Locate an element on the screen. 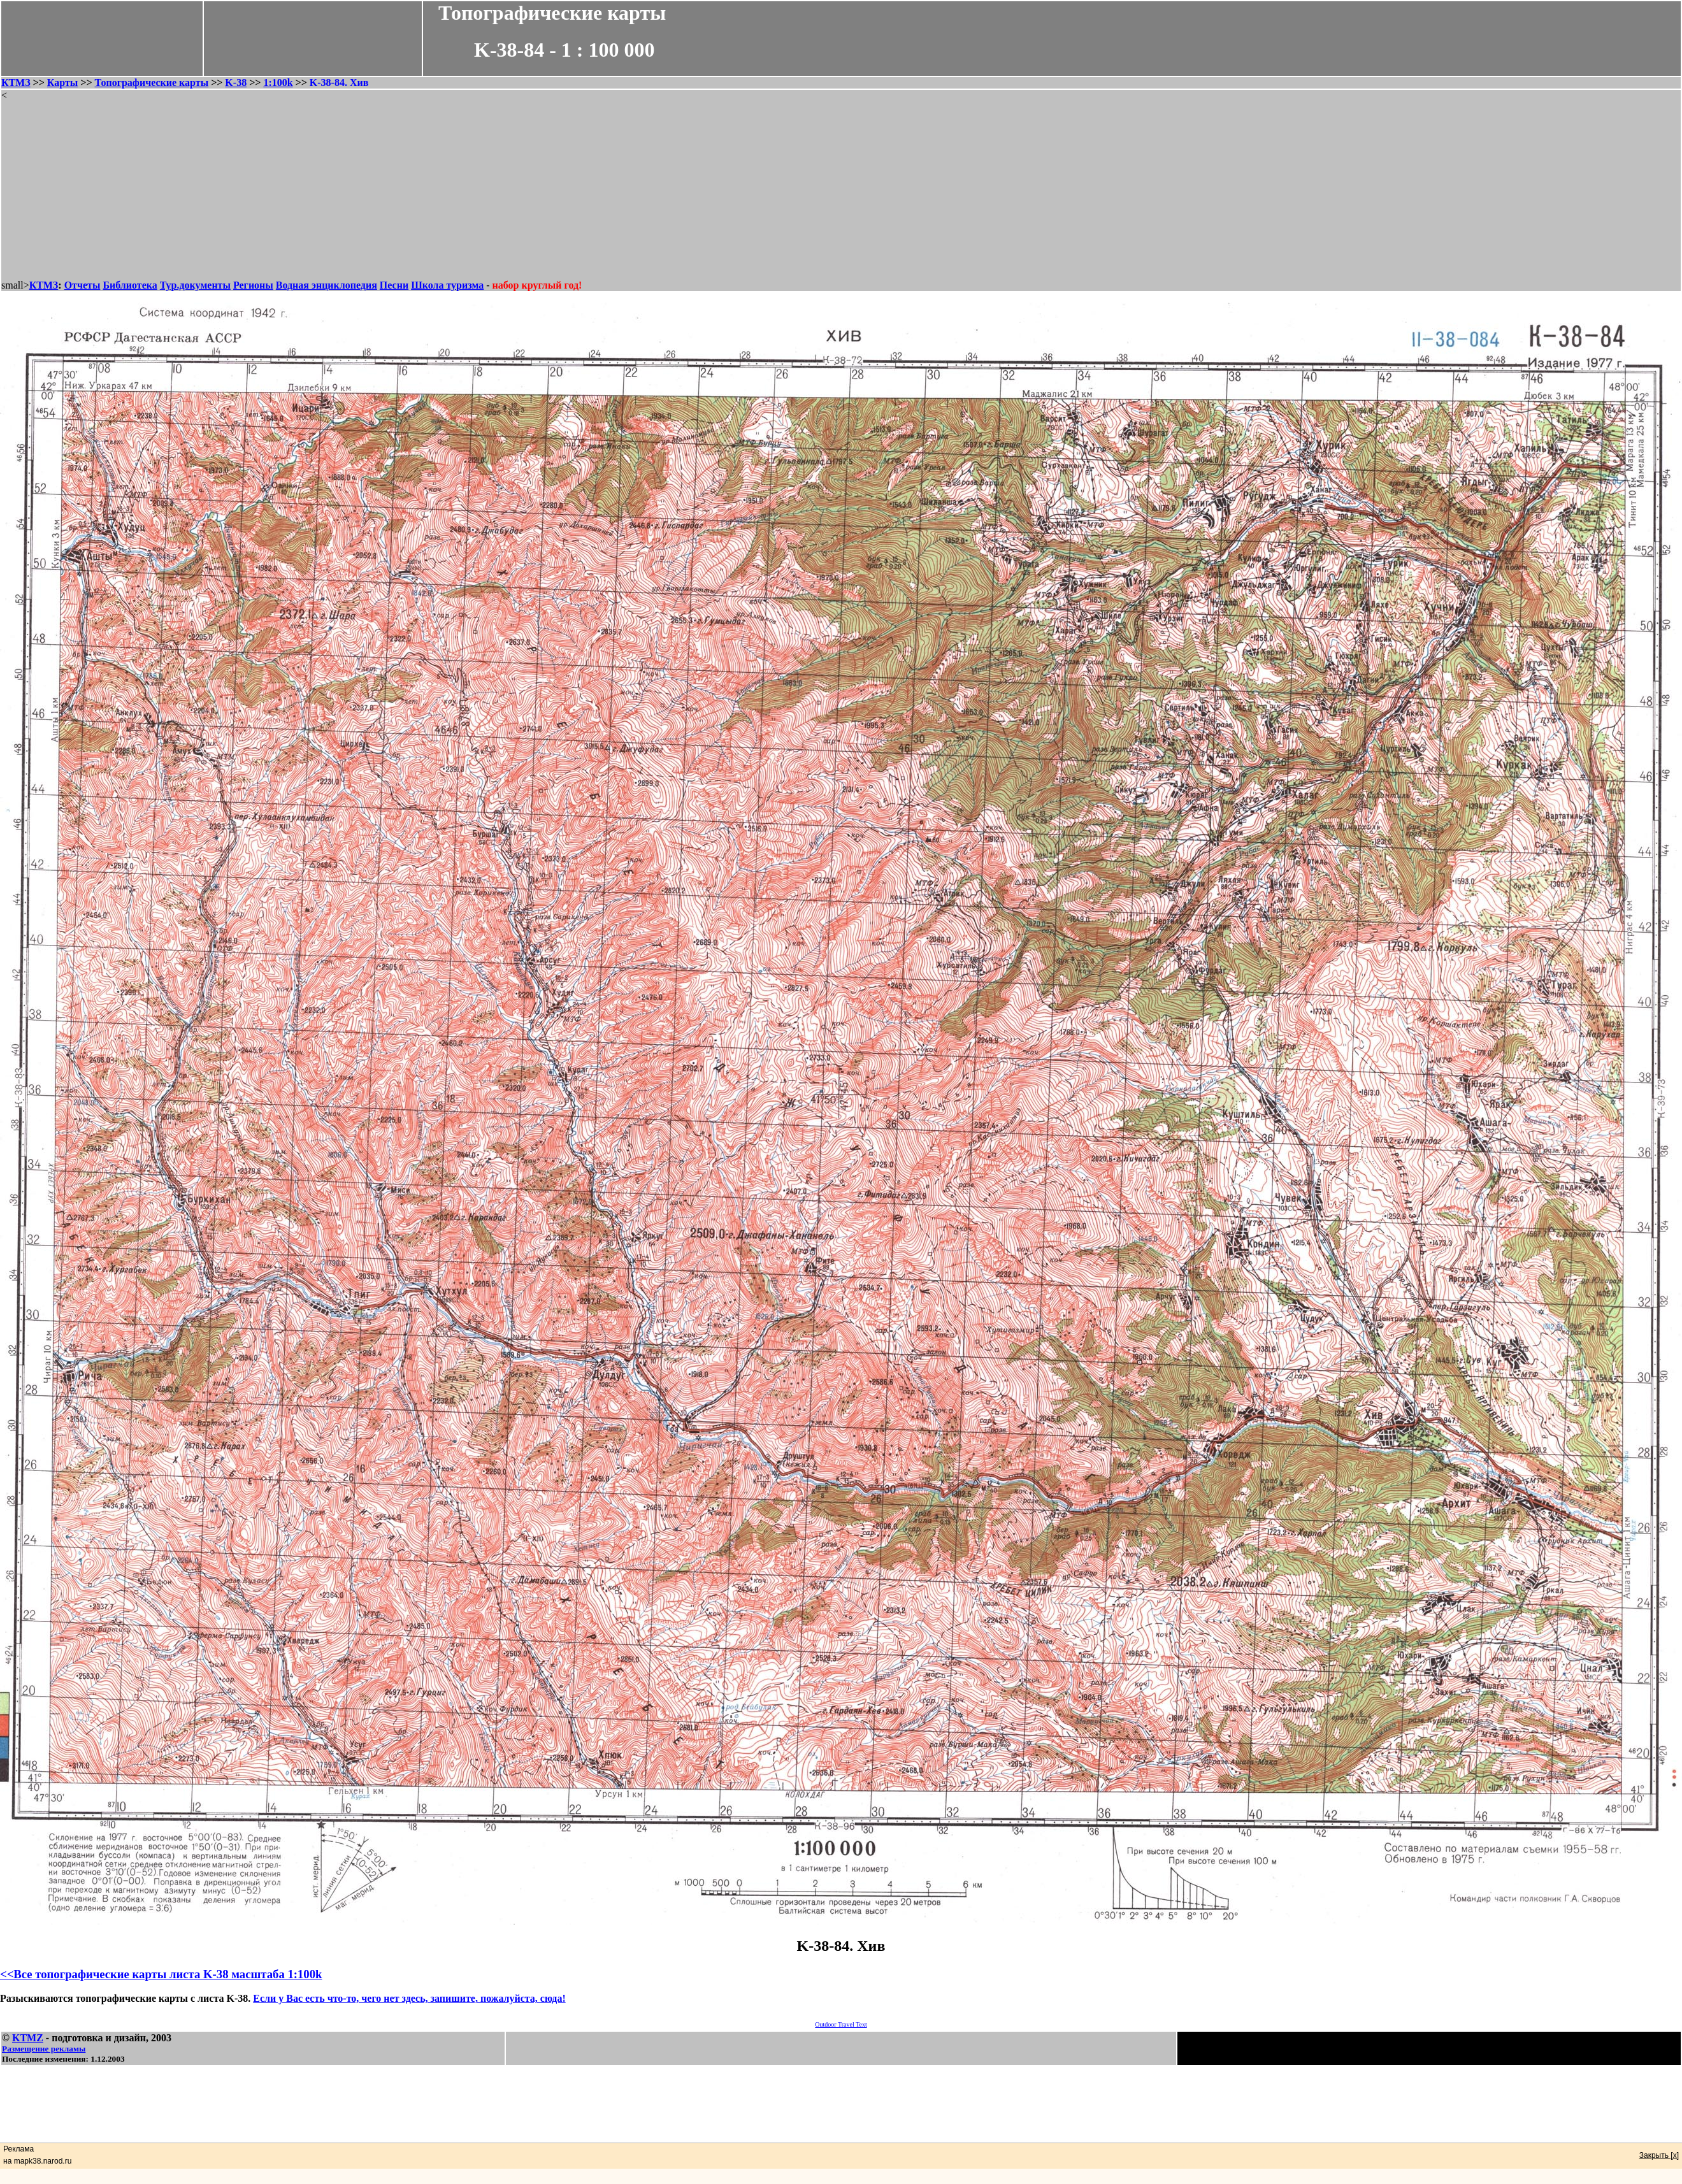 This screenshot has width=1682, height=2184. Тур.документы is located at coordinates (195, 285).